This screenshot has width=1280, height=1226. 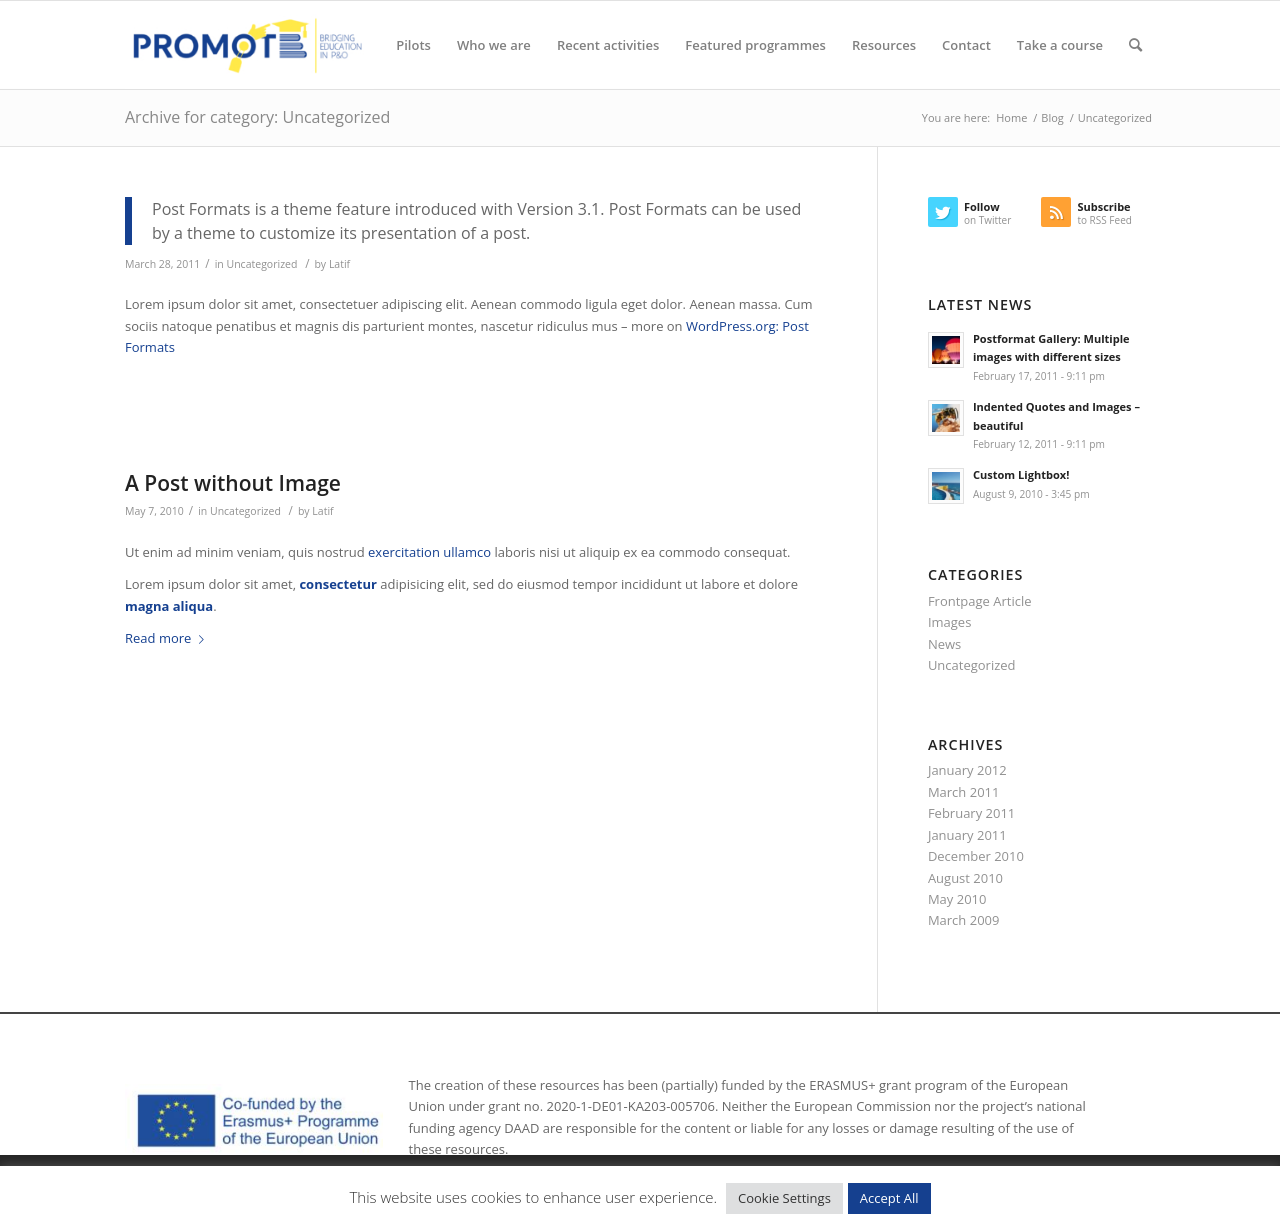 I want to click on [Search], so click(x=1135, y=45).